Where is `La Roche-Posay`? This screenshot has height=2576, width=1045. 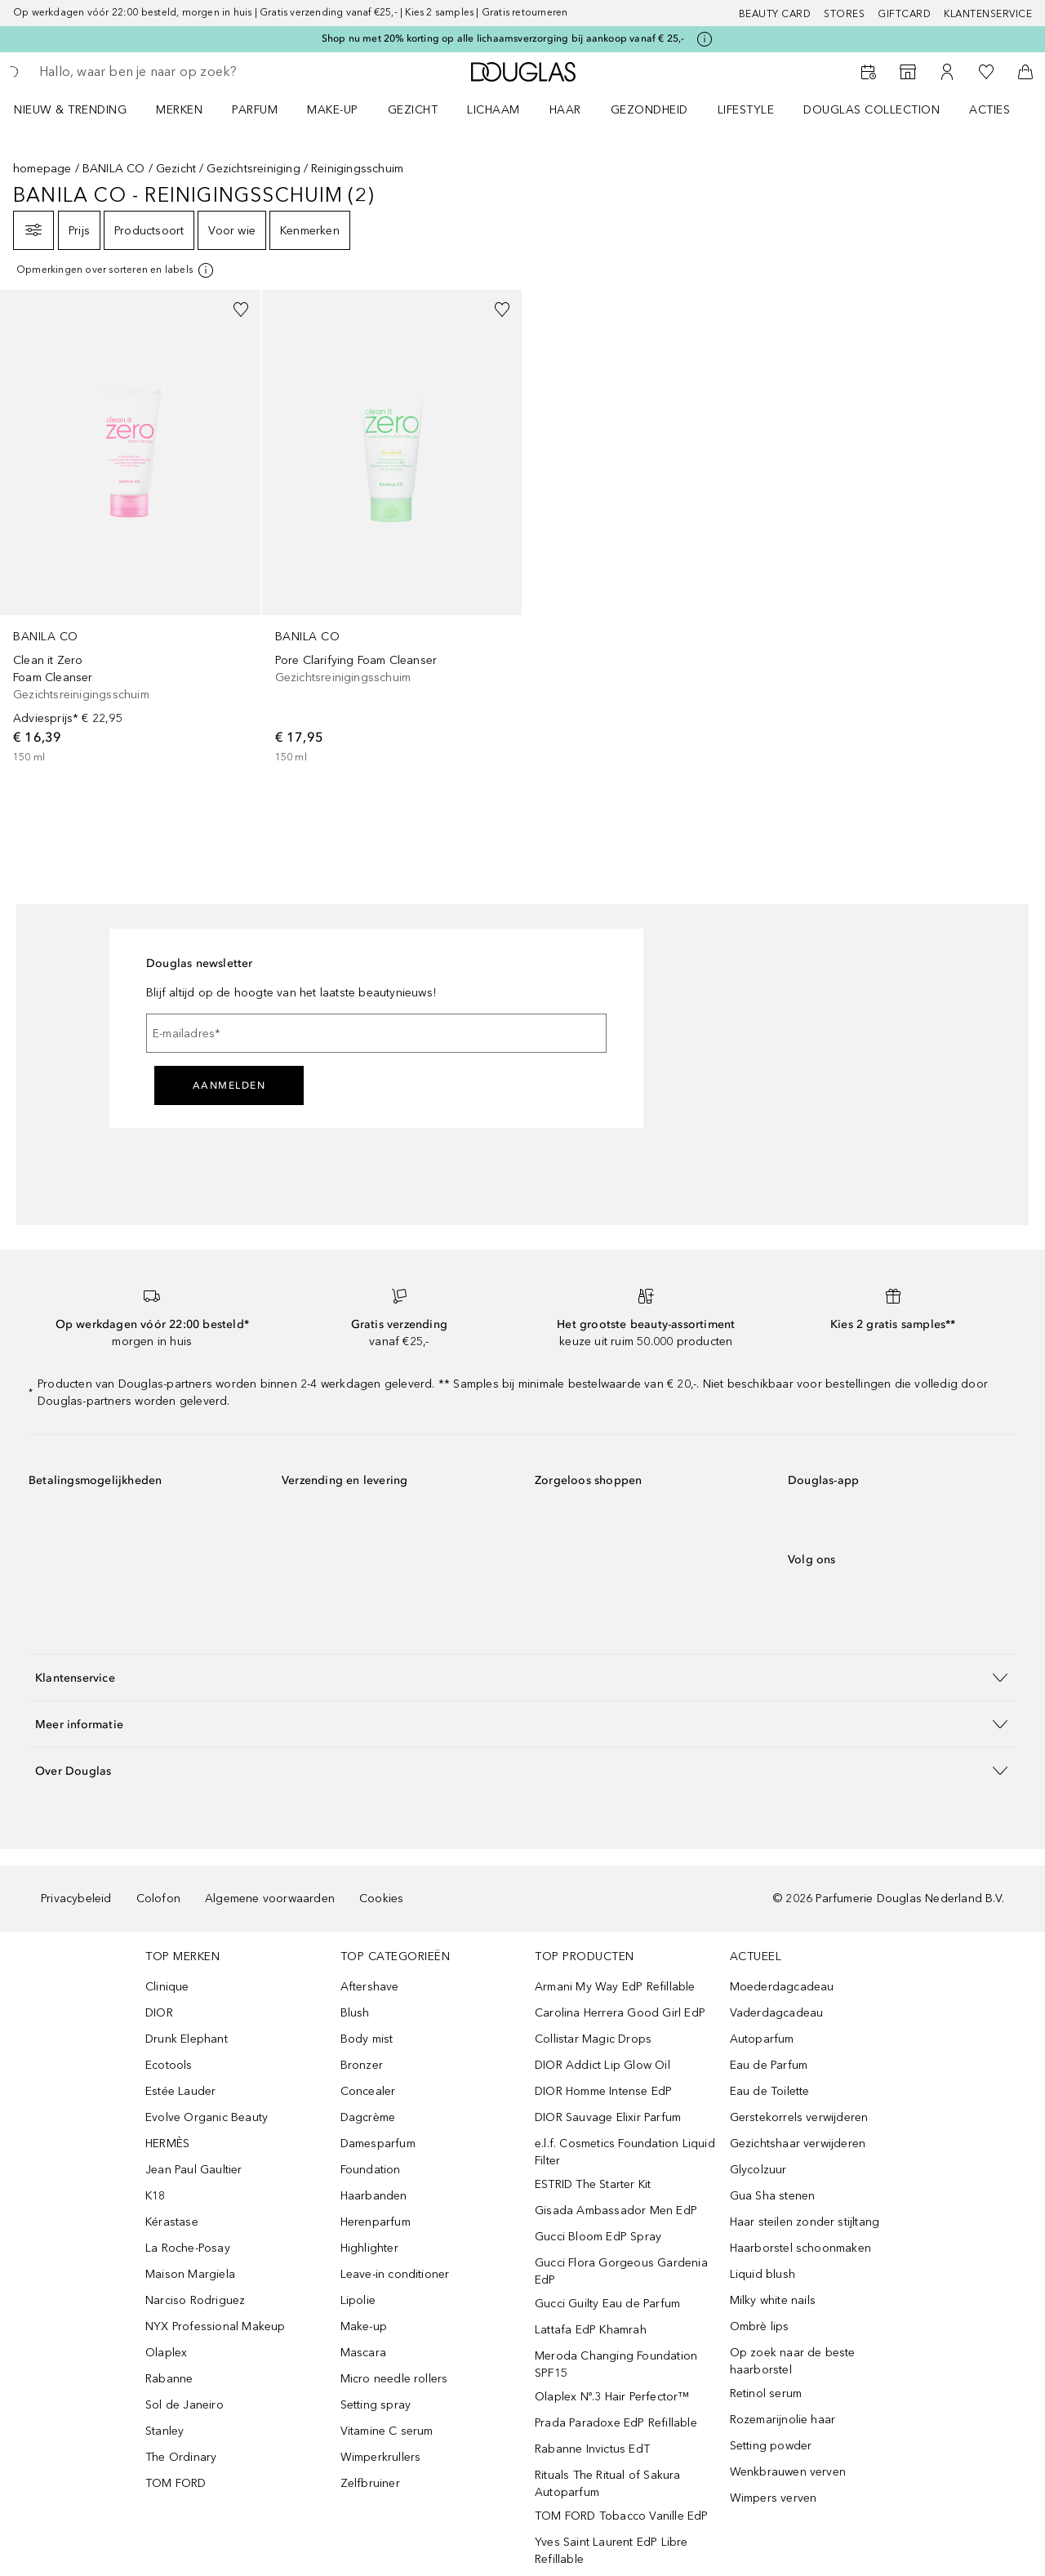 La Roche-Posay is located at coordinates (187, 2248).